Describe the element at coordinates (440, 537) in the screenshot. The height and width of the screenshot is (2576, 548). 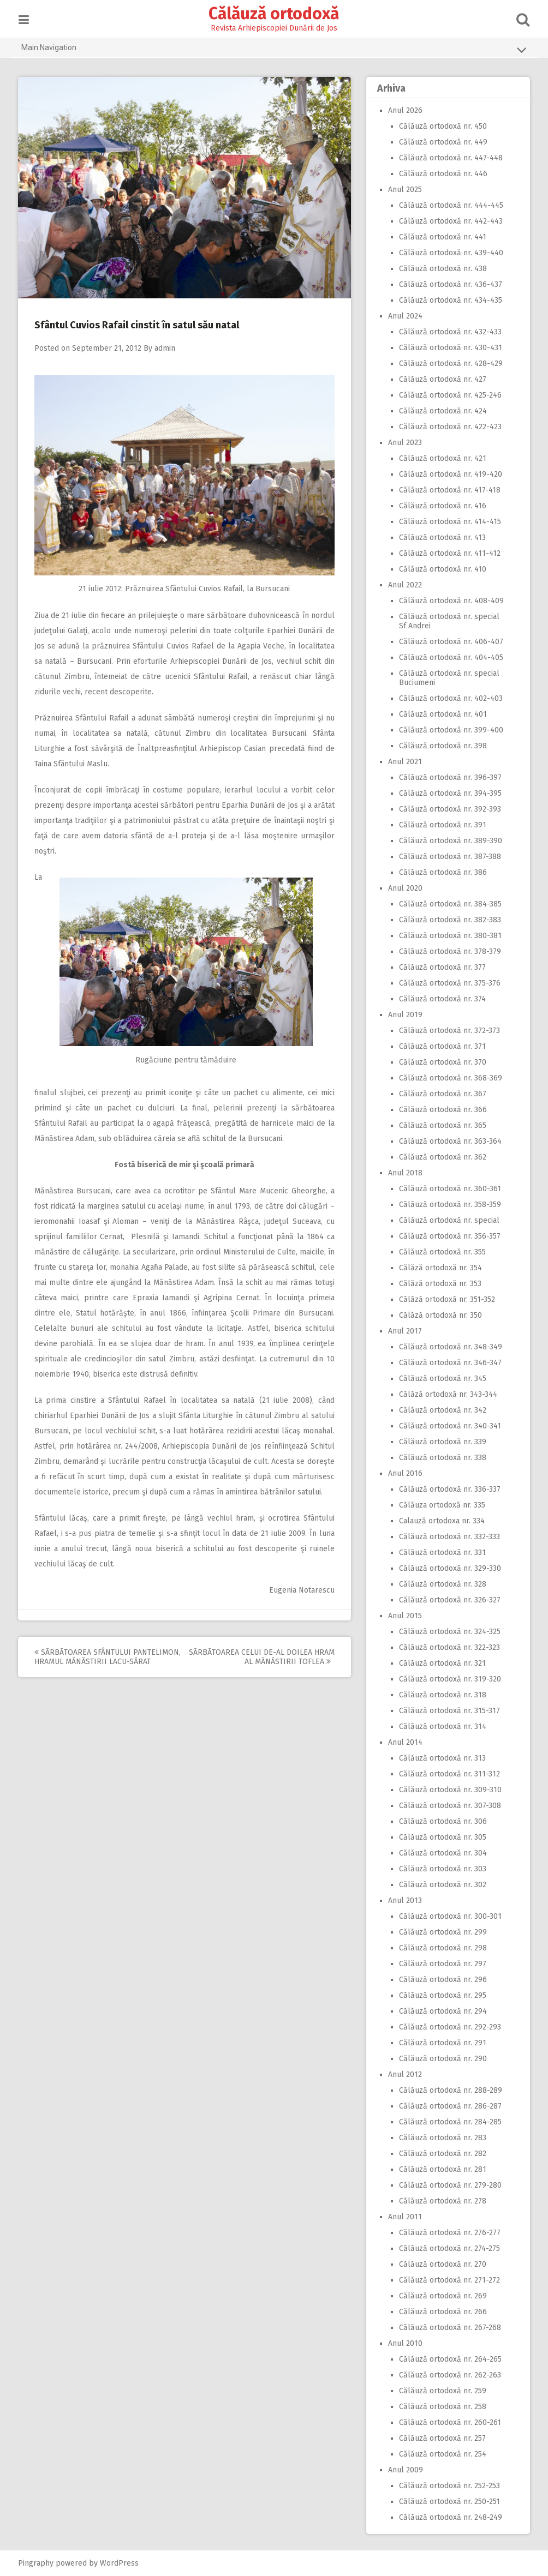
I see `Călăuză ortodoxă nr. 413` at that location.